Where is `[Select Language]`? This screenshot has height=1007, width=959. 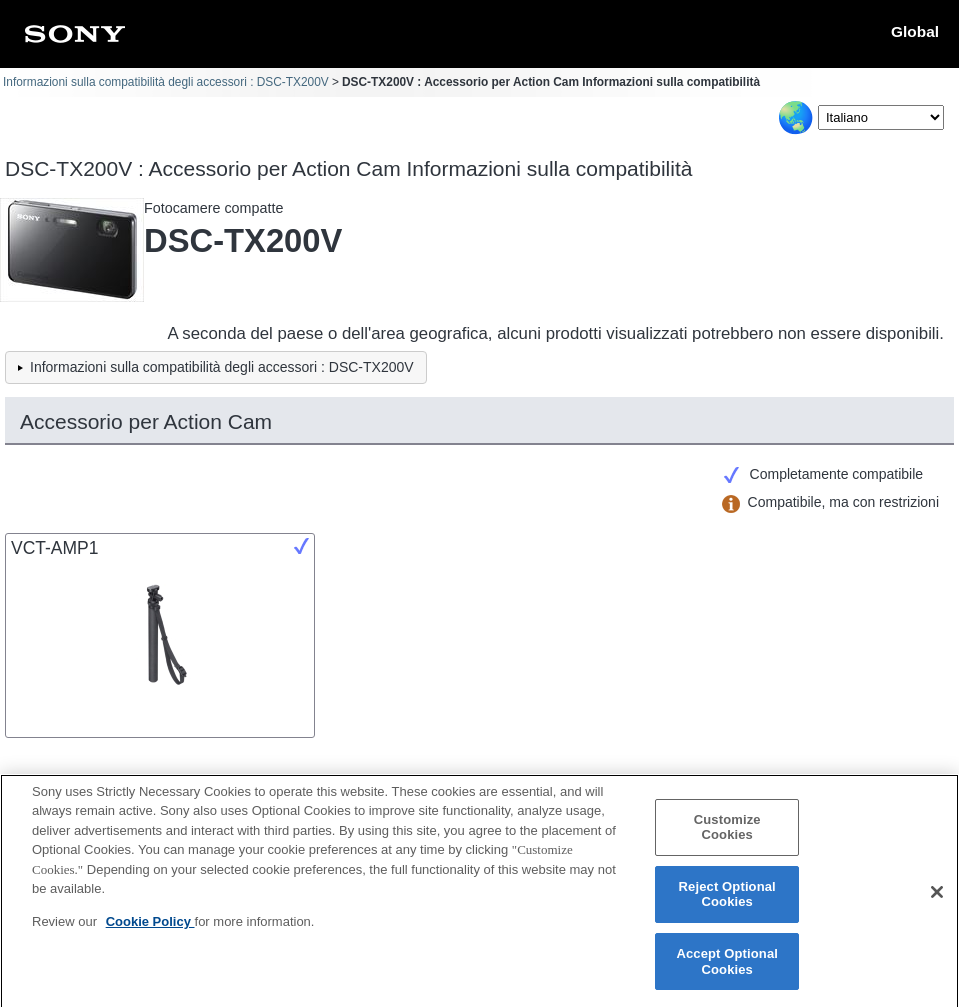 [Select Language] is located at coordinates (881, 117).